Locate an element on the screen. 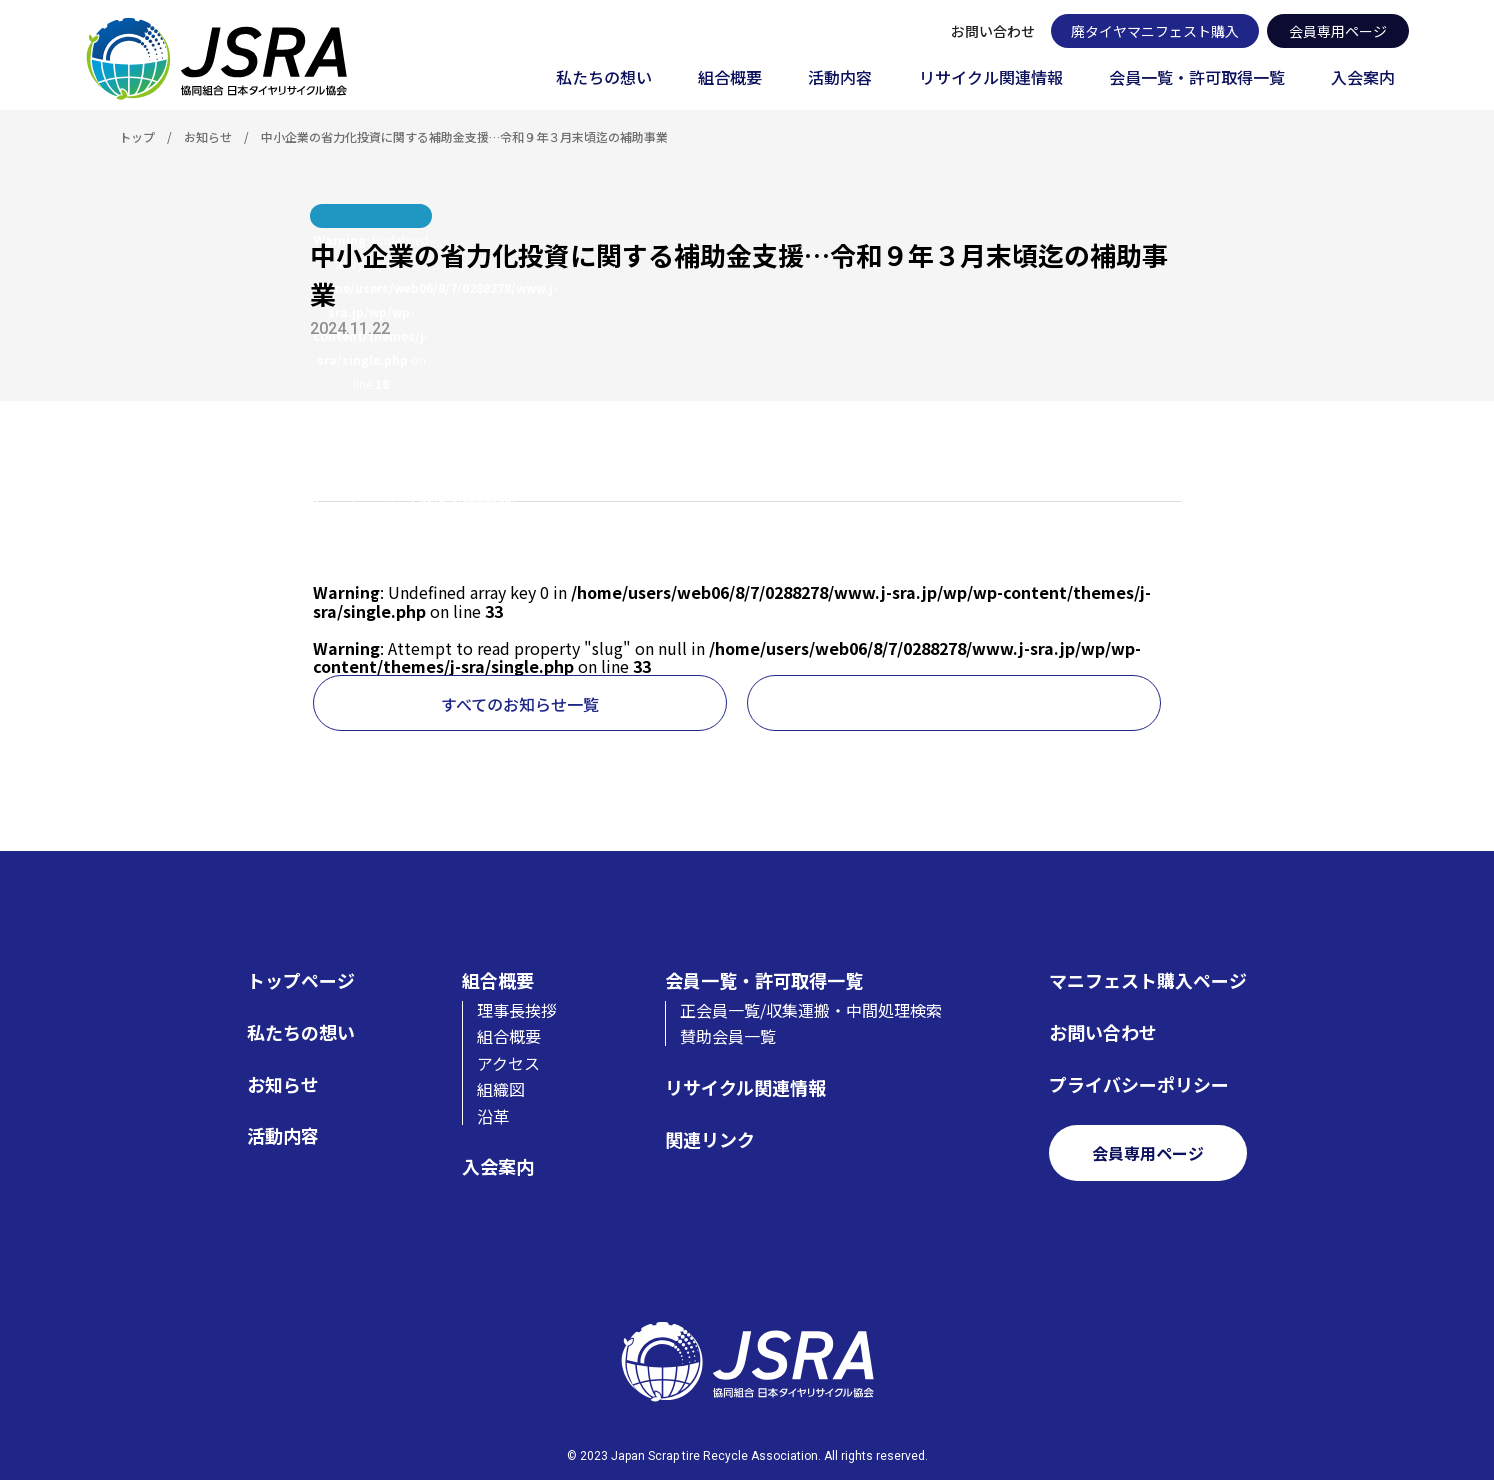 The height and width of the screenshot is (1480, 1494). 関連リンク is located at coordinates (710, 1139).